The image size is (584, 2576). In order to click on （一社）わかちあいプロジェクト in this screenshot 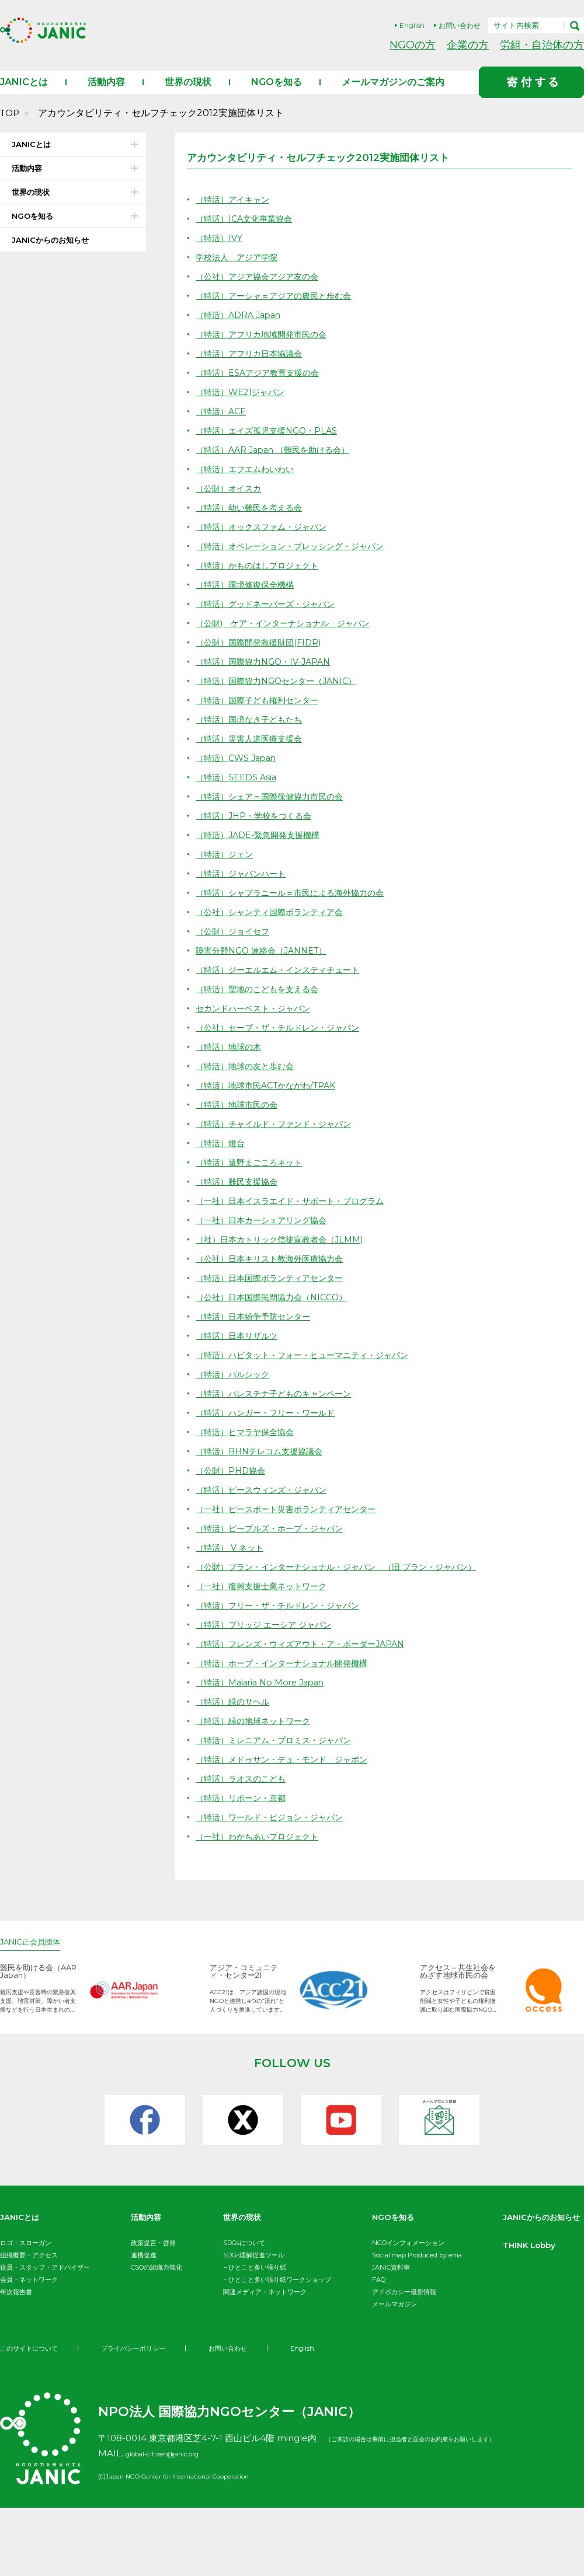, I will do `click(261, 1848)`.